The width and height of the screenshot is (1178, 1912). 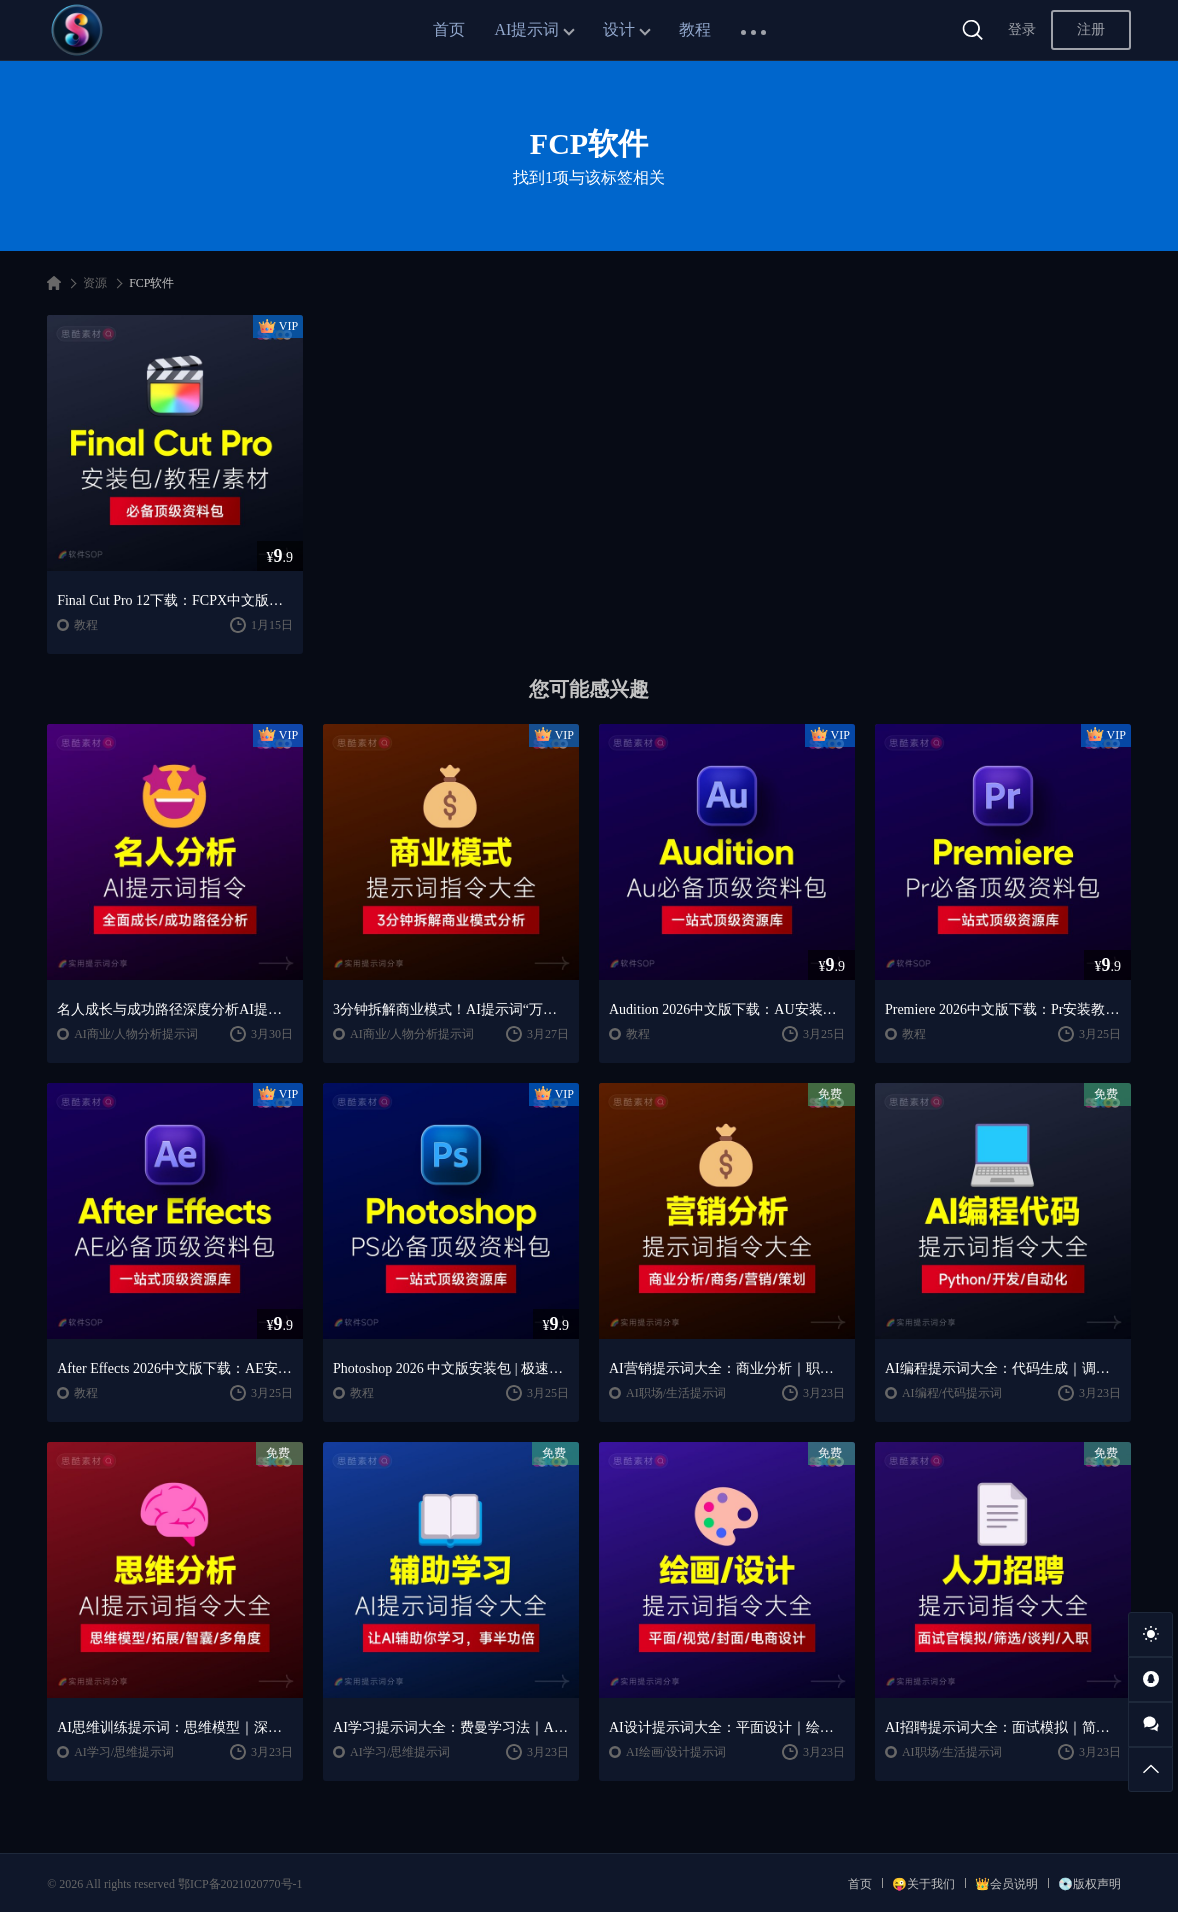 What do you see at coordinates (727, 1368) in the screenshot?
I see `AI营销提示词大全：商业分析｜职场应用｜全流程指令模板` at bounding box center [727, 1368].